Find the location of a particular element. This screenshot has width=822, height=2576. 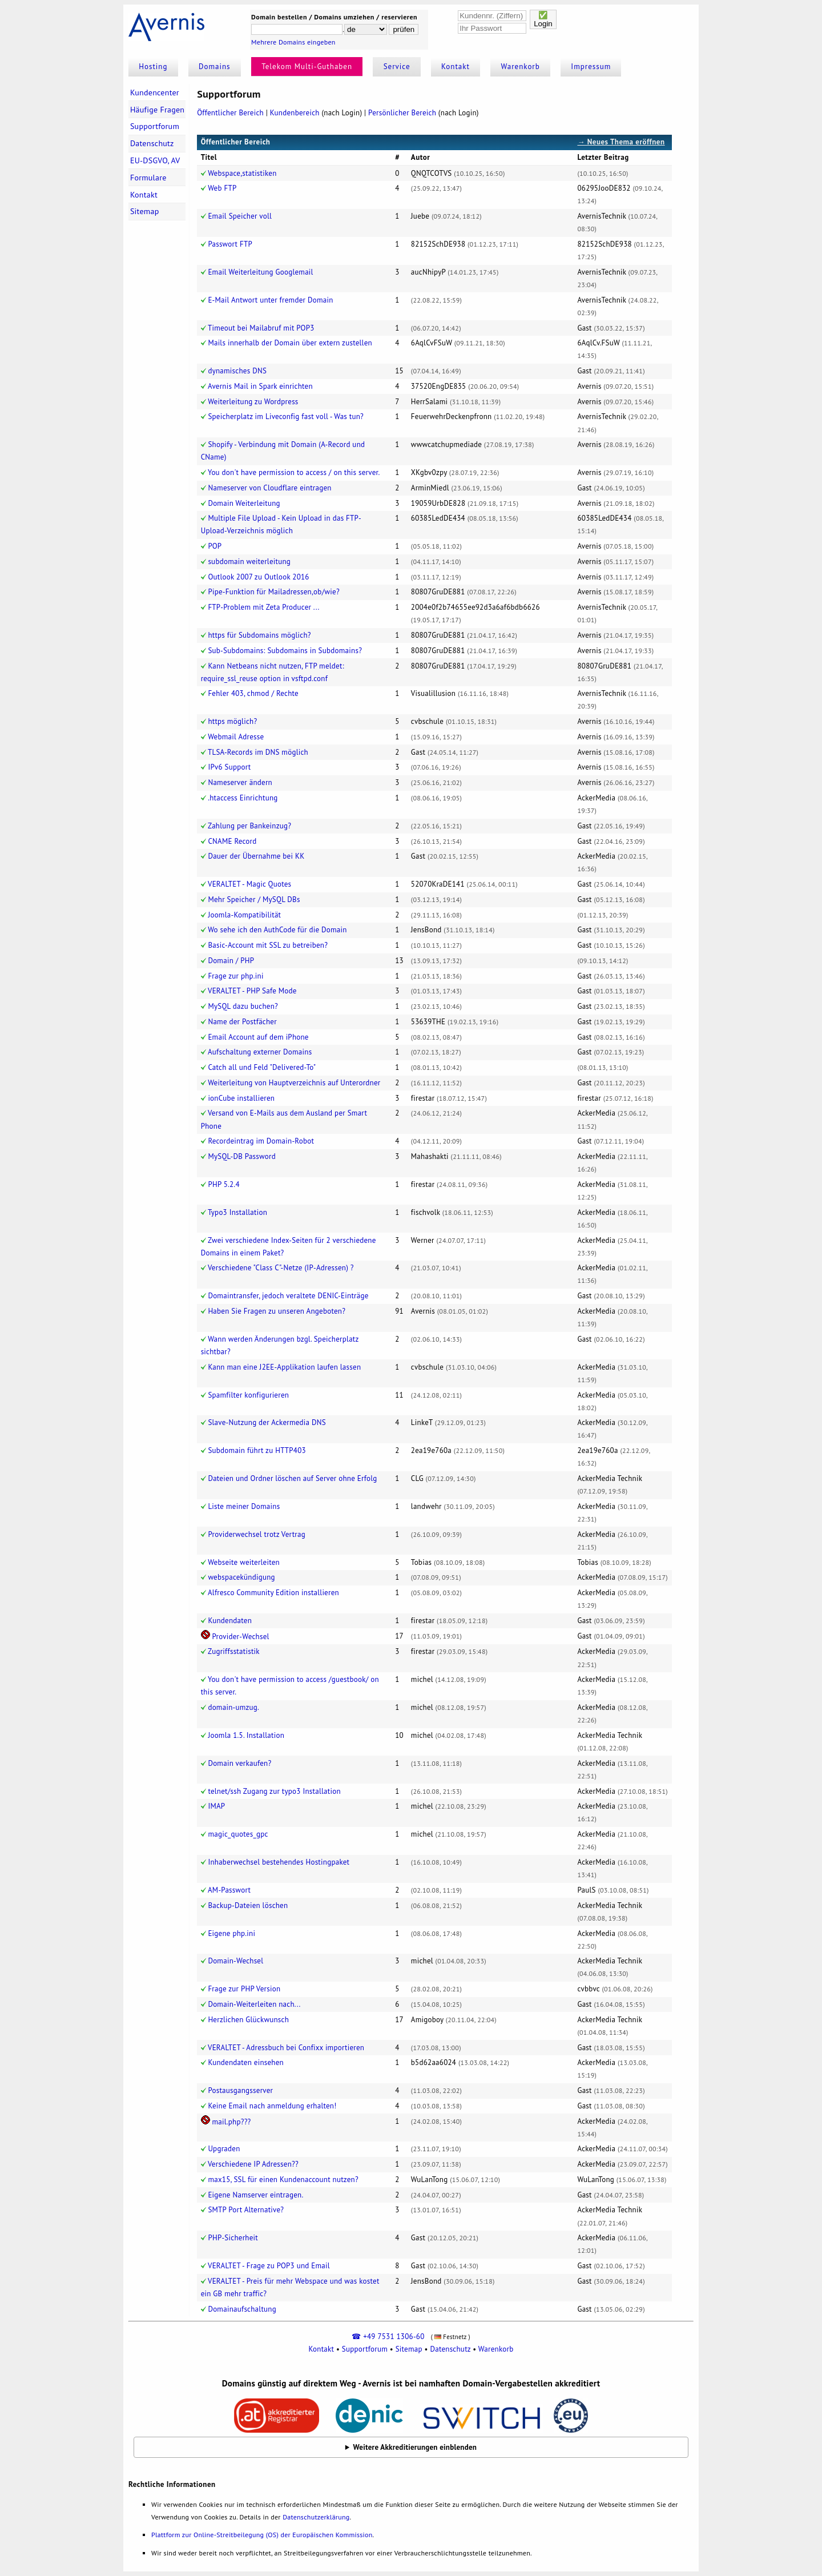

E-Mail Antwort unter fremder Domain is located at coordinates (270, 300).